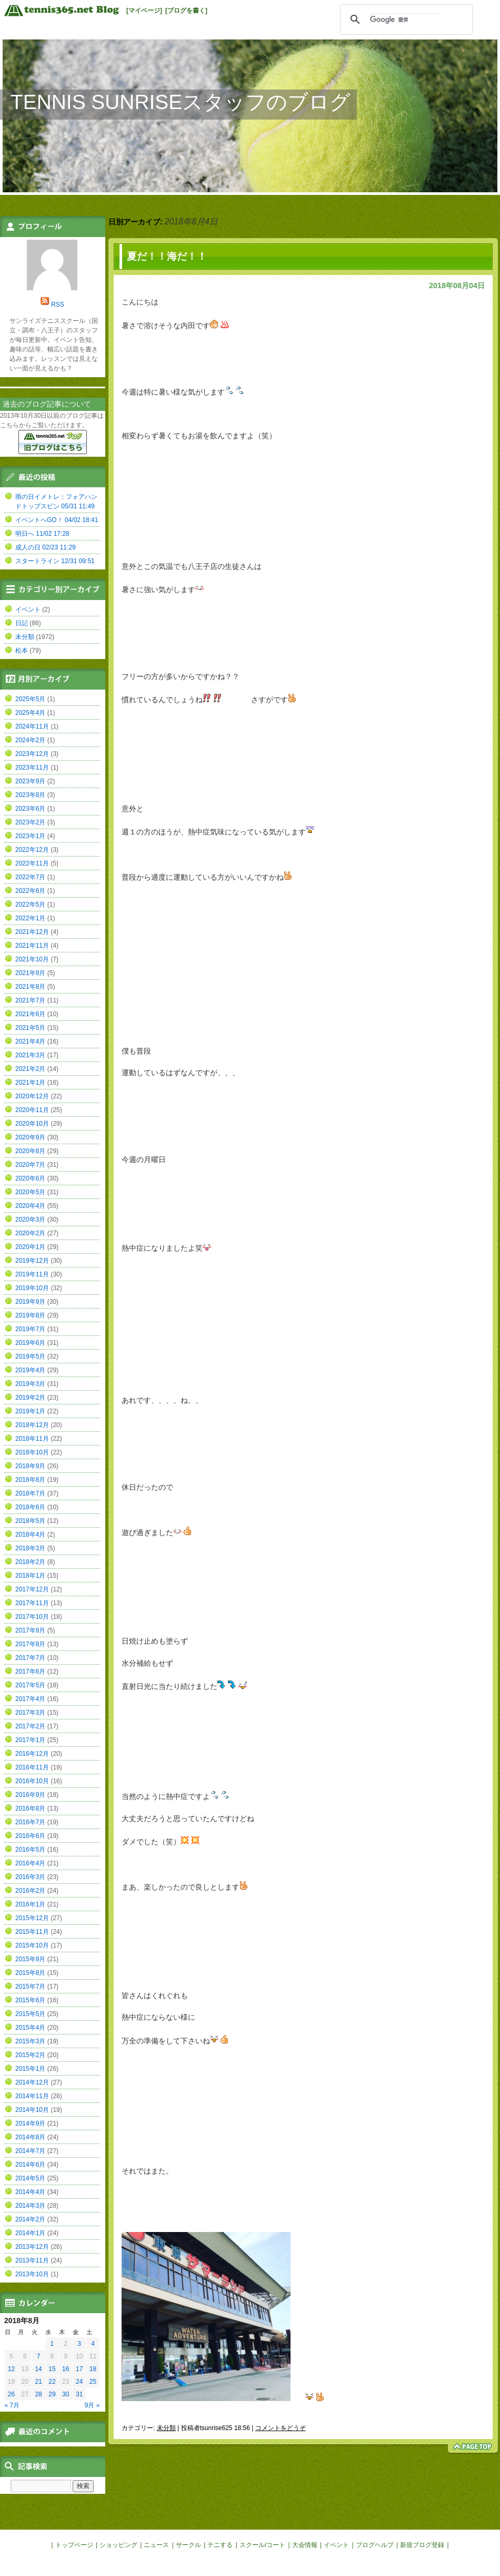  Describe the element at coordinates (30, 740) in the screenshot. I see `2024年2月` at that location.